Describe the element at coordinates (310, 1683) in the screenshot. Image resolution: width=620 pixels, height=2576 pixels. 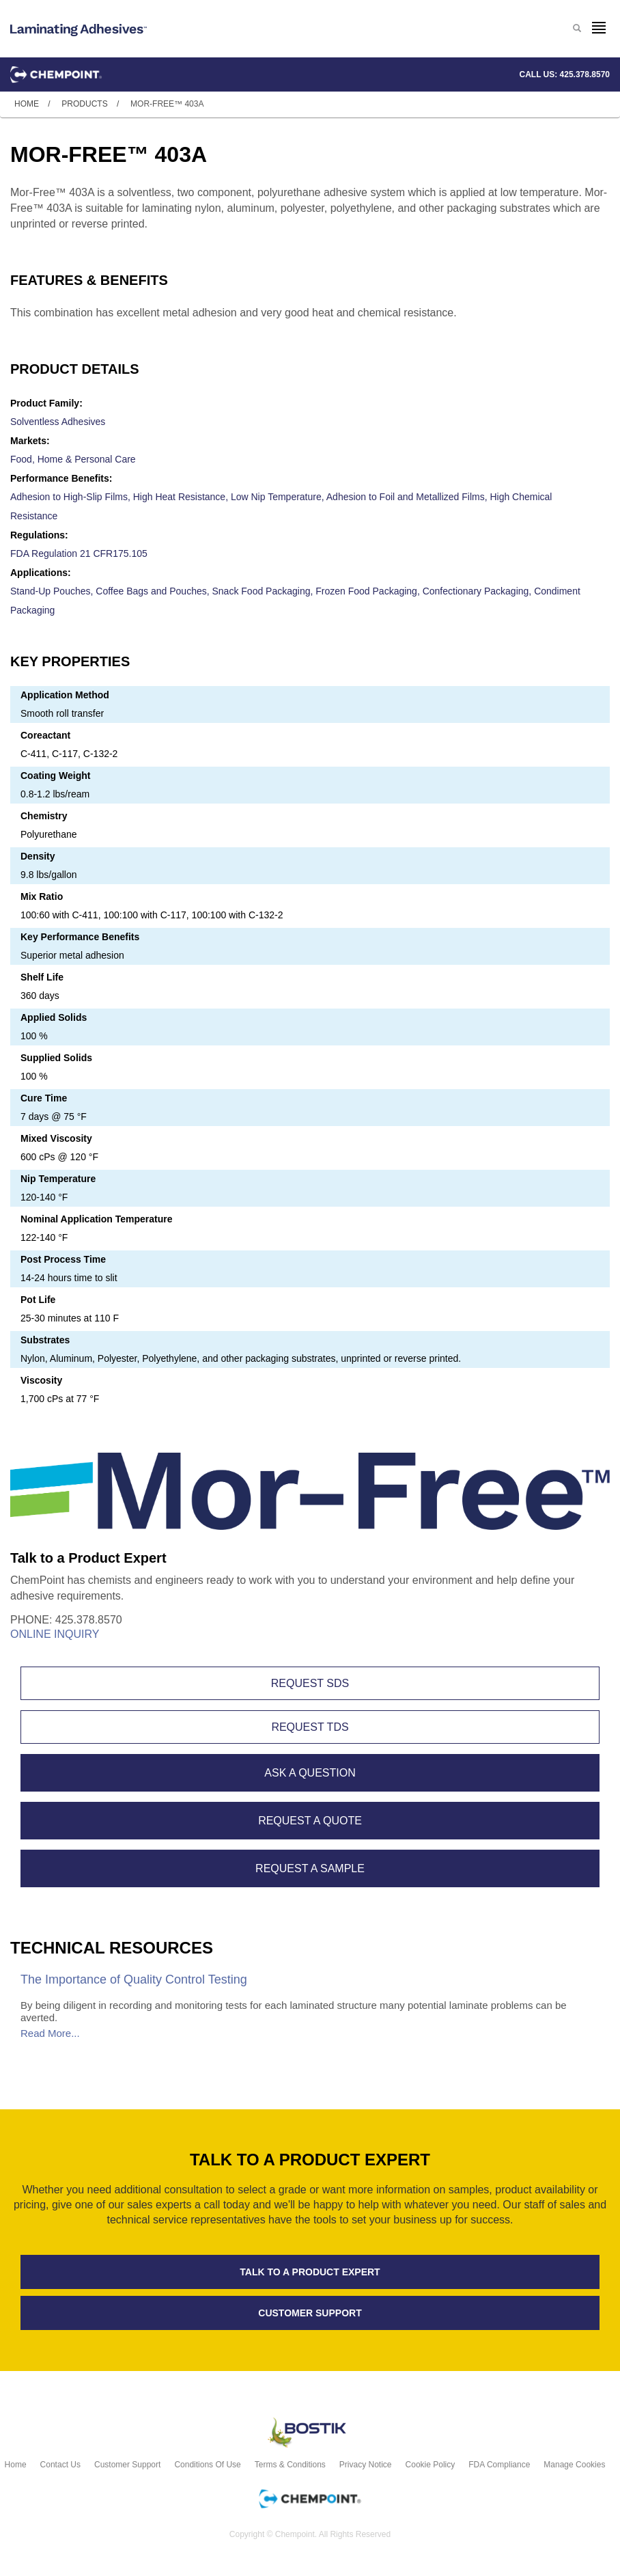
I see `Request SDS` at that location.